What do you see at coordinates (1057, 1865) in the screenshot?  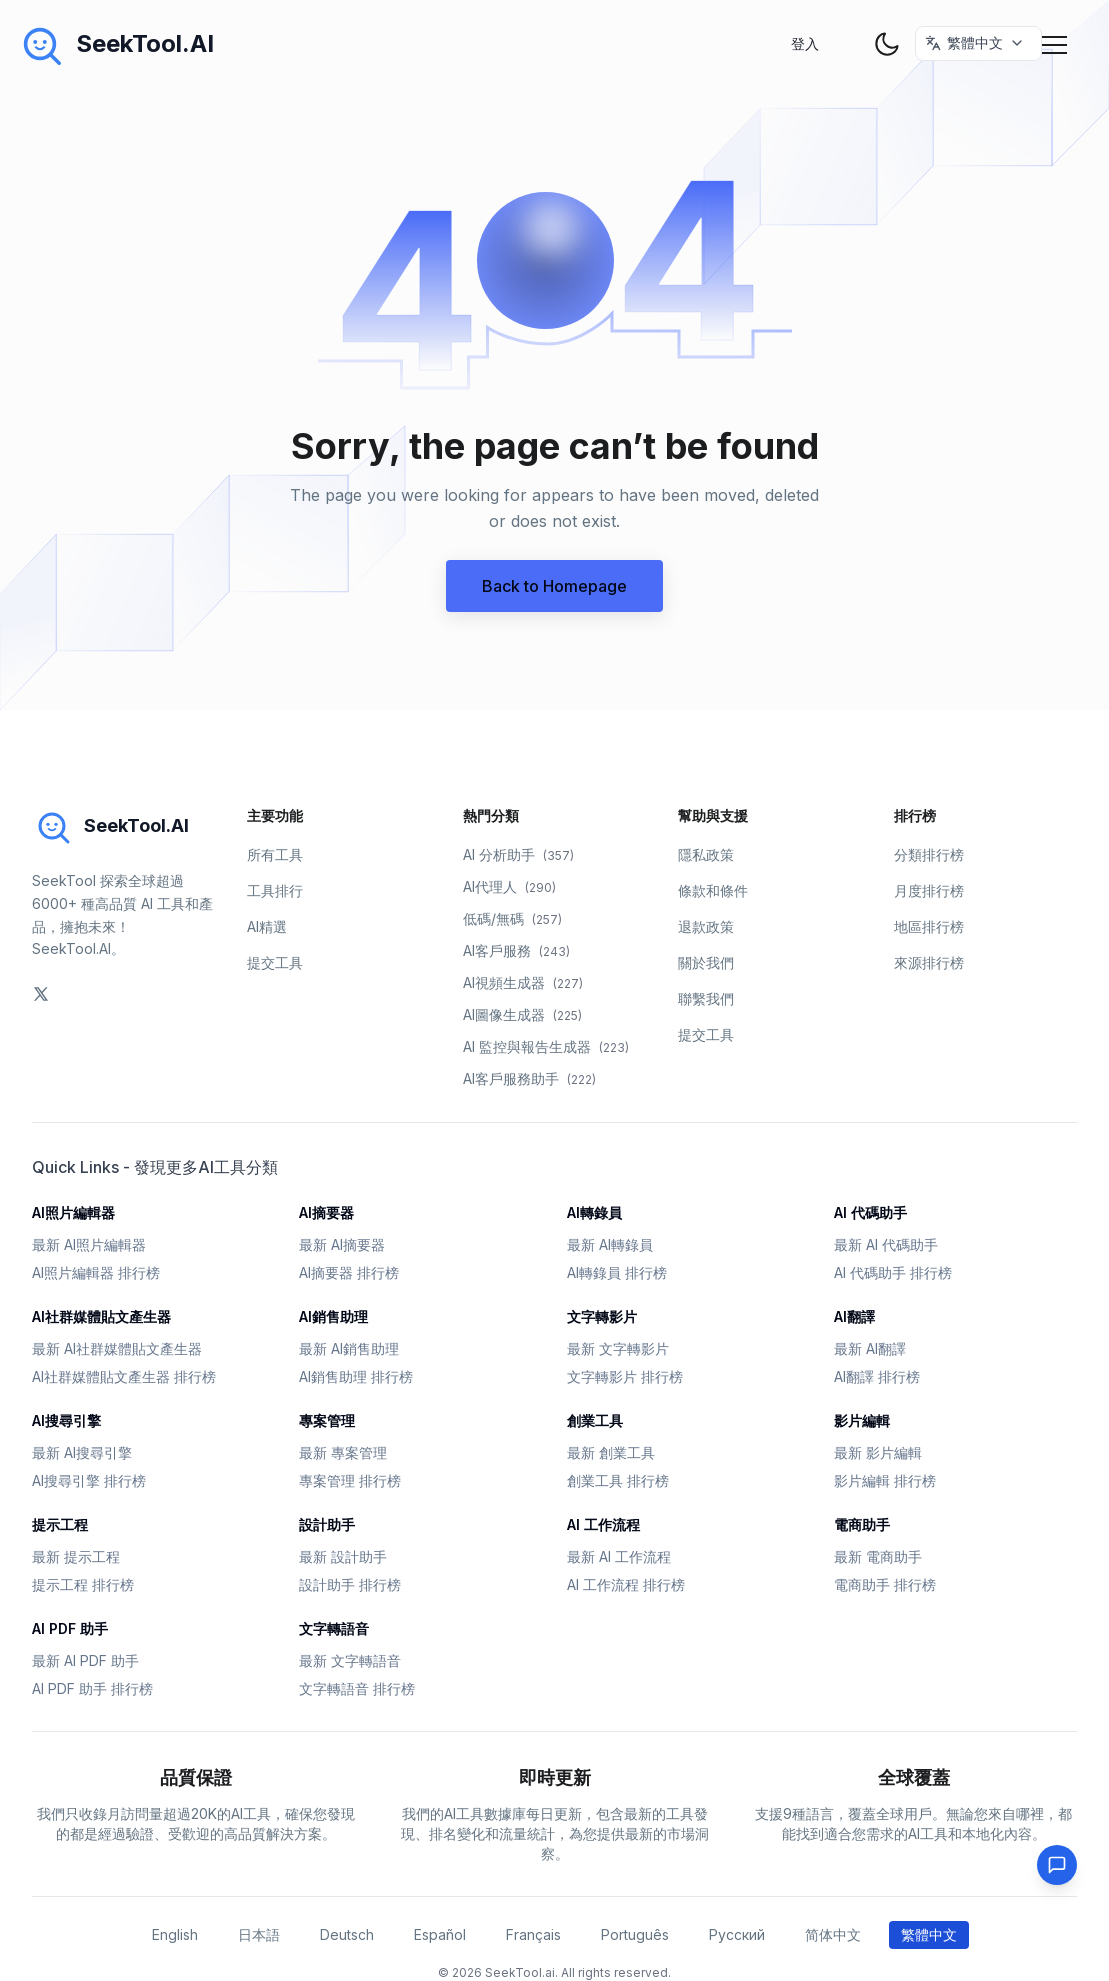 I see `[Feedback]` at bounding box center [1057, 1865].